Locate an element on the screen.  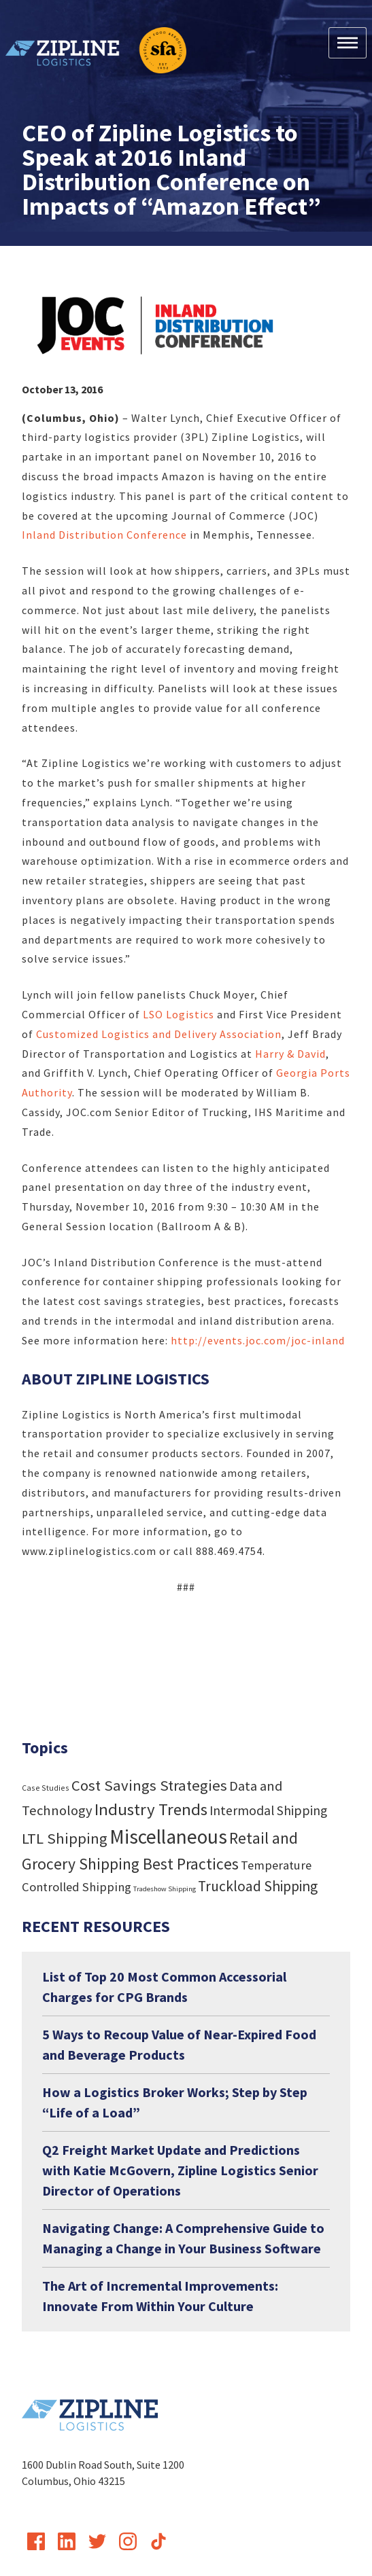
Cost Savings Strategies [Cost Savings Strategies (46 items)] is located at coordinates (149, 1785).